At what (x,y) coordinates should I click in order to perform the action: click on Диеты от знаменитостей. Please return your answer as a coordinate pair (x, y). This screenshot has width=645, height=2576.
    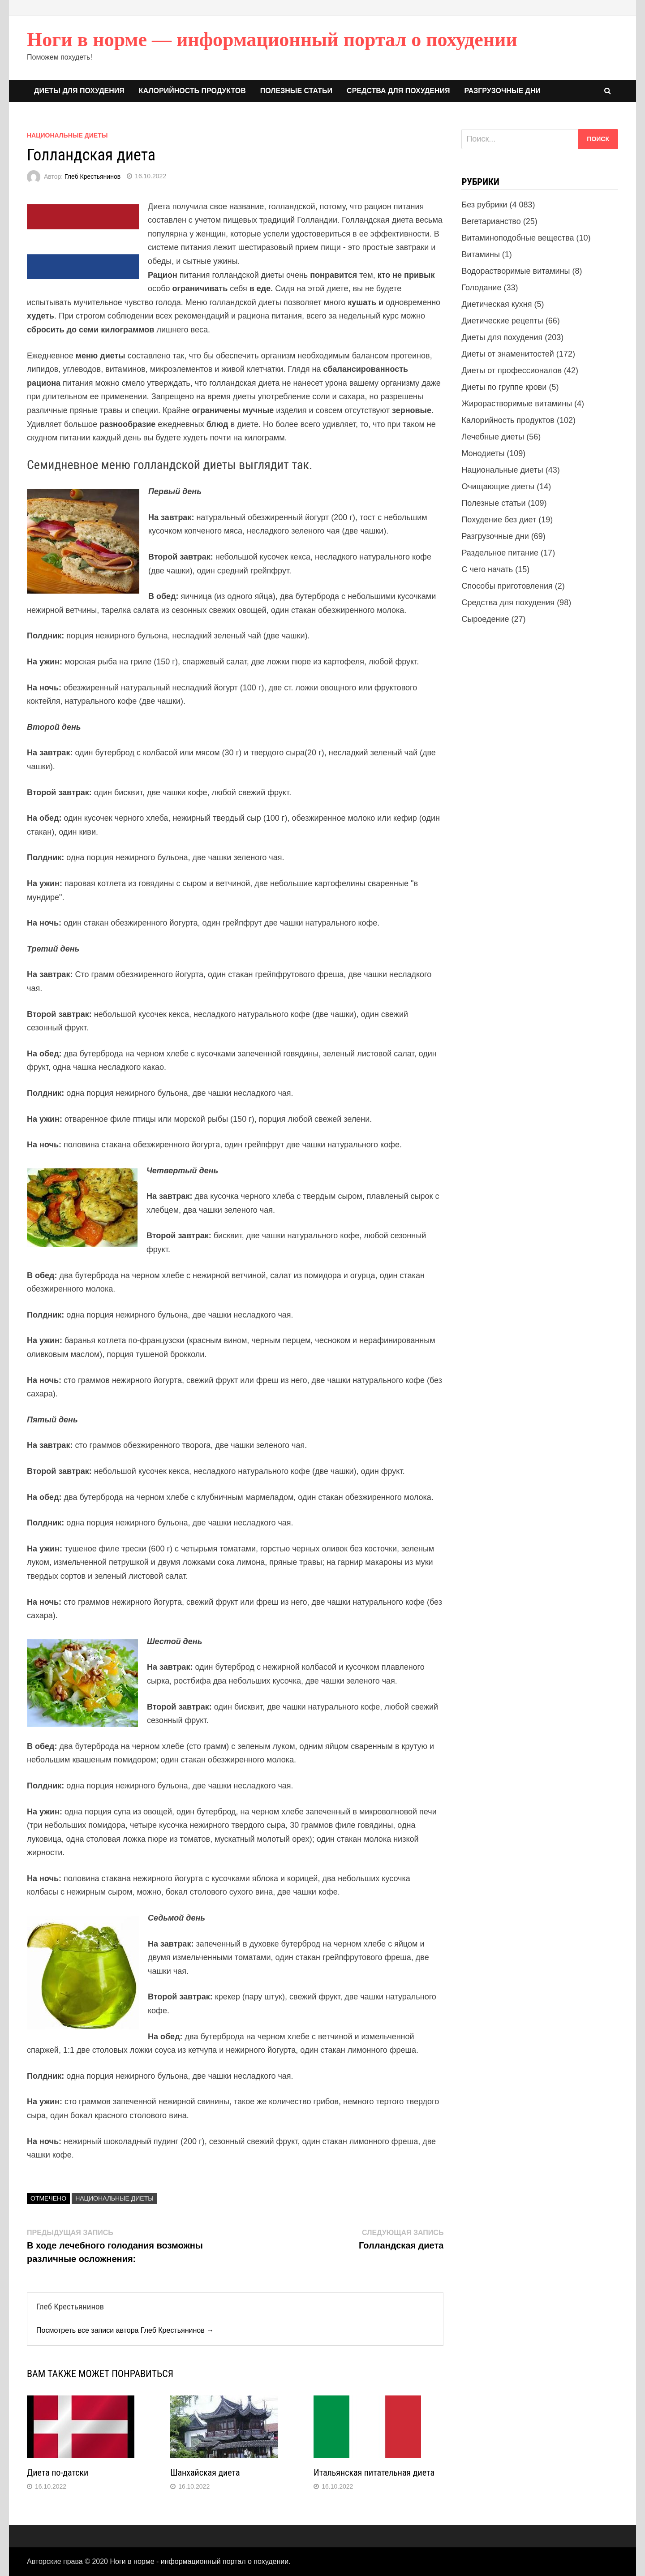
    Looking at the image, I should click on (507, 353).